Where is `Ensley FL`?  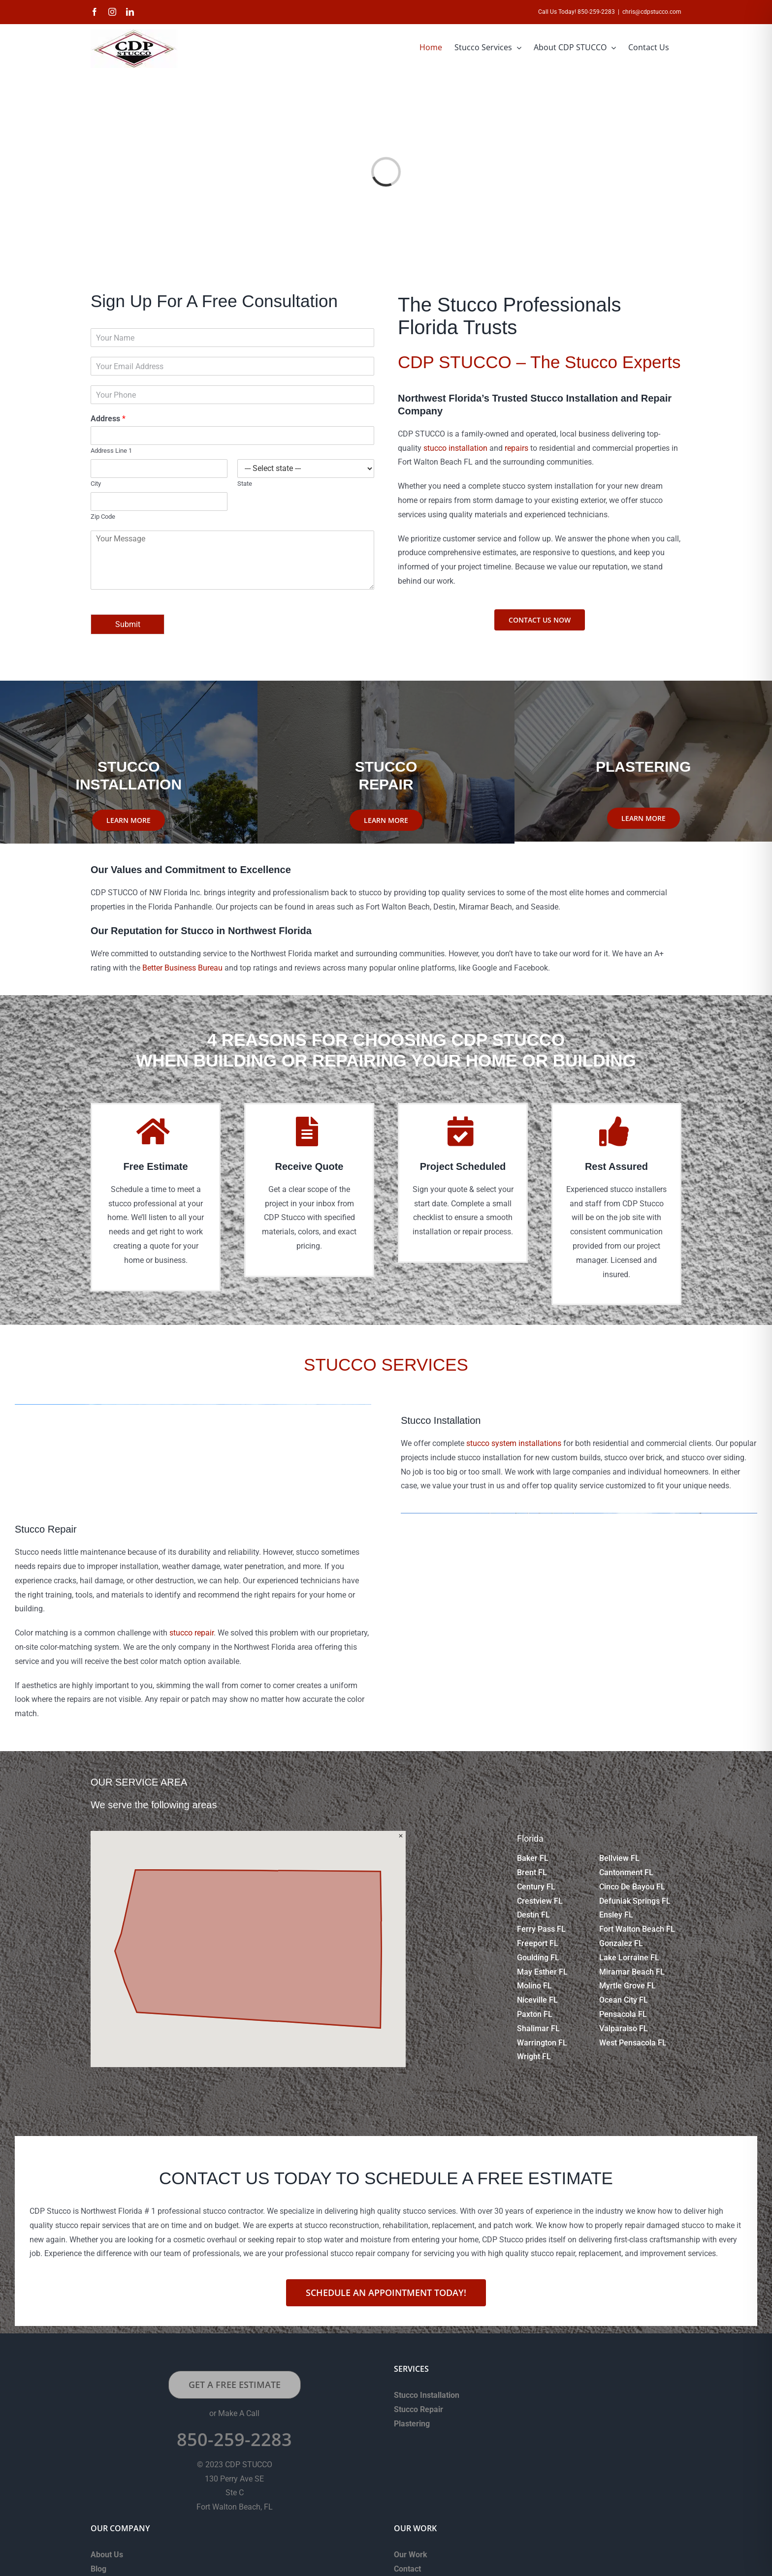
Ensley FL is located at coordinates (616, 1914).